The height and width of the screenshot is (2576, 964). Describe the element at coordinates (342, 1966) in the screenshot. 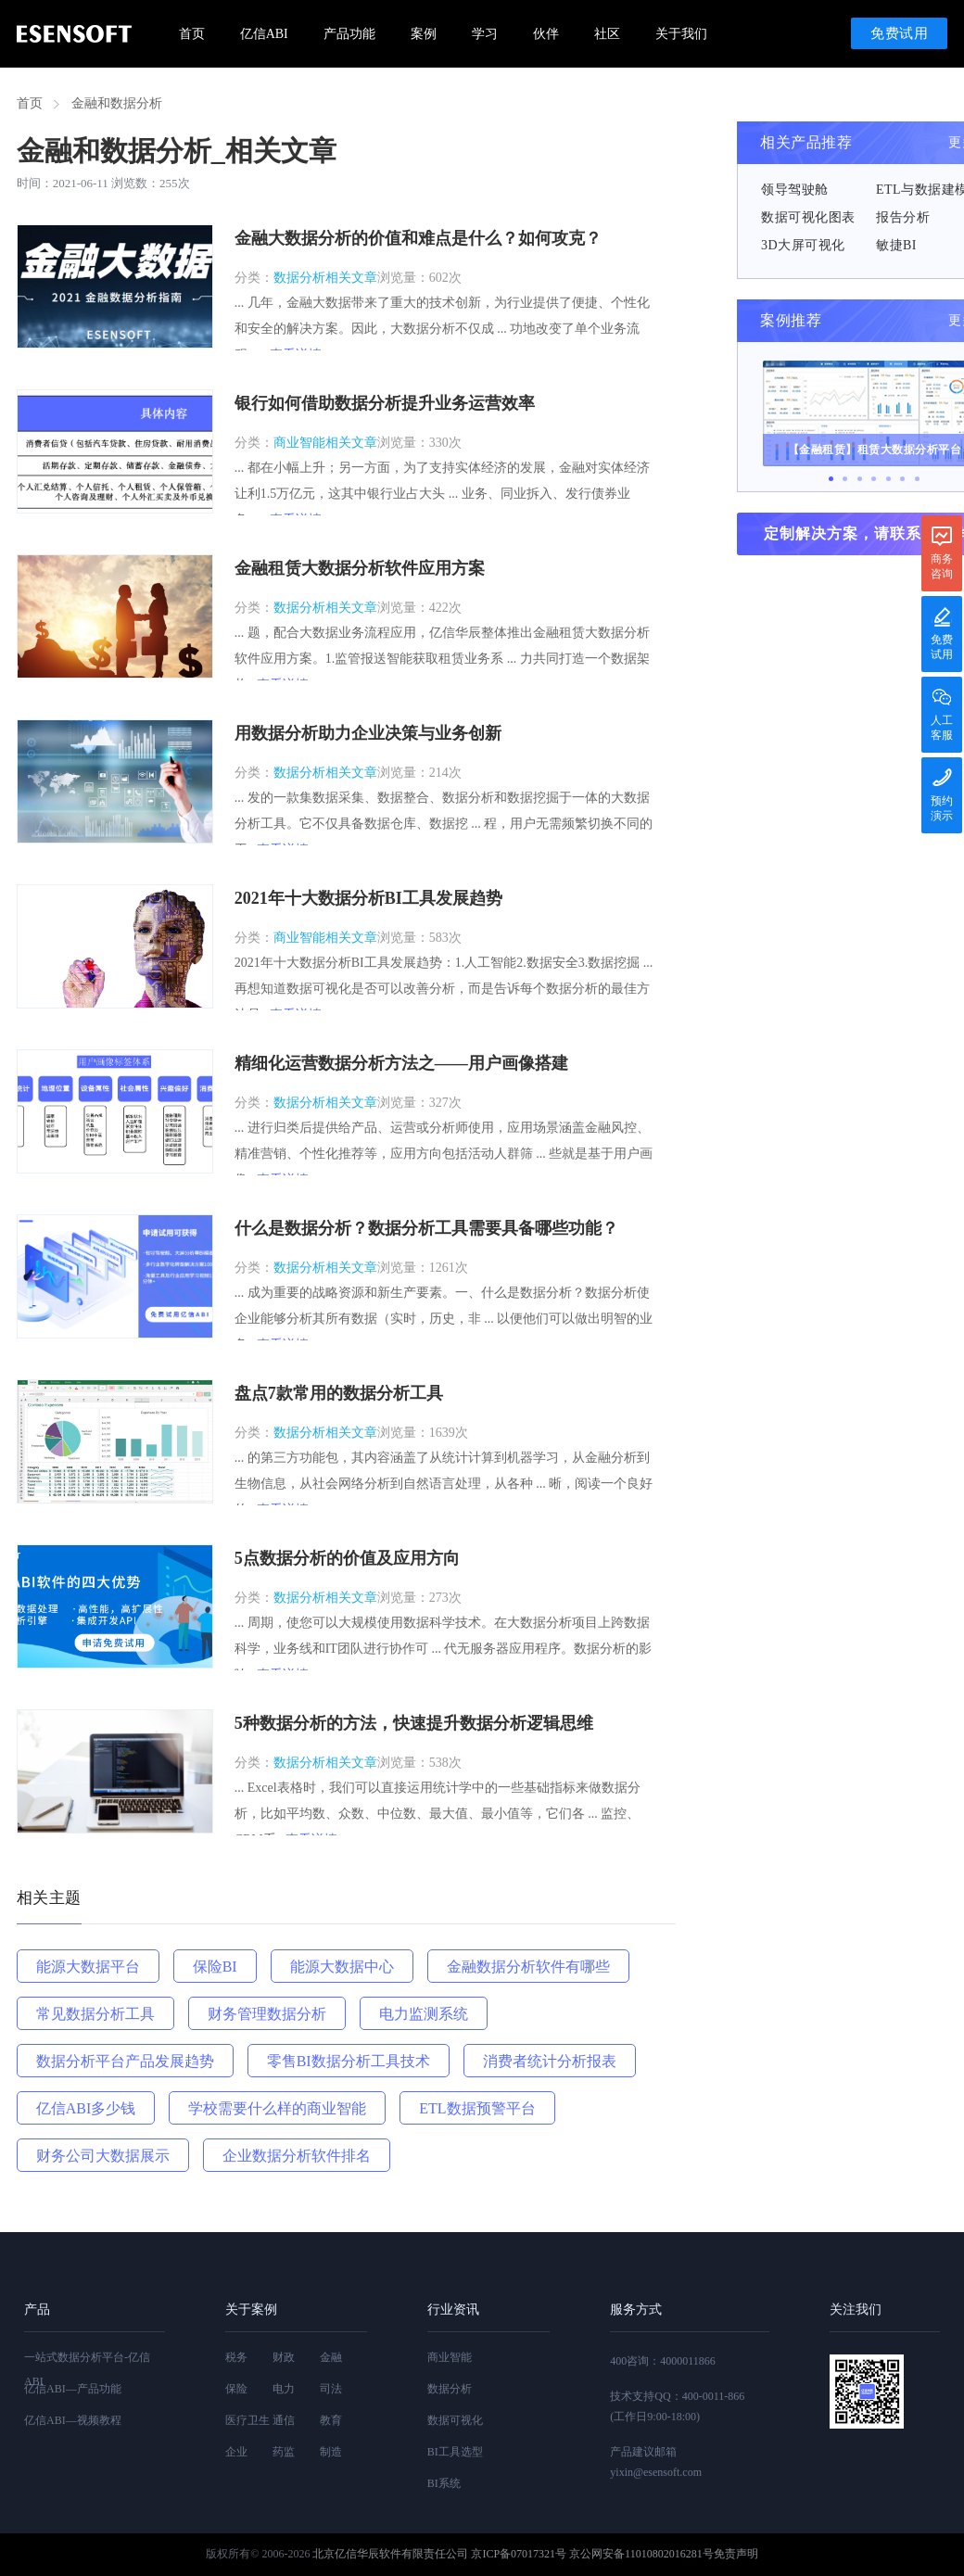

I see `能源大数据中心` at that location.